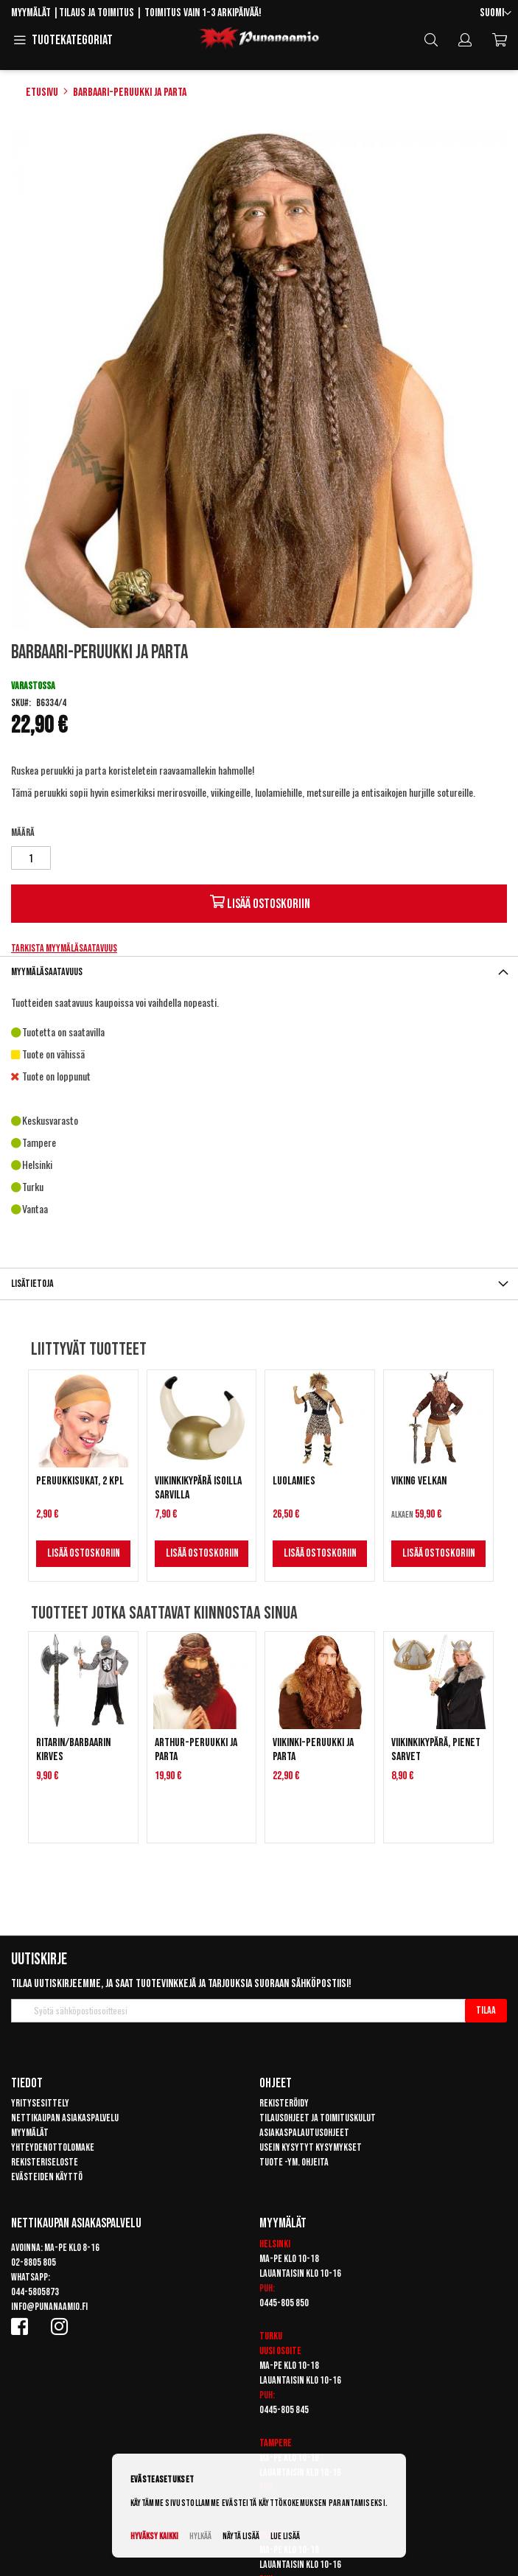 This screenshot has height=2576, width=518. I want to click on Etusivu, so click(42, 92).